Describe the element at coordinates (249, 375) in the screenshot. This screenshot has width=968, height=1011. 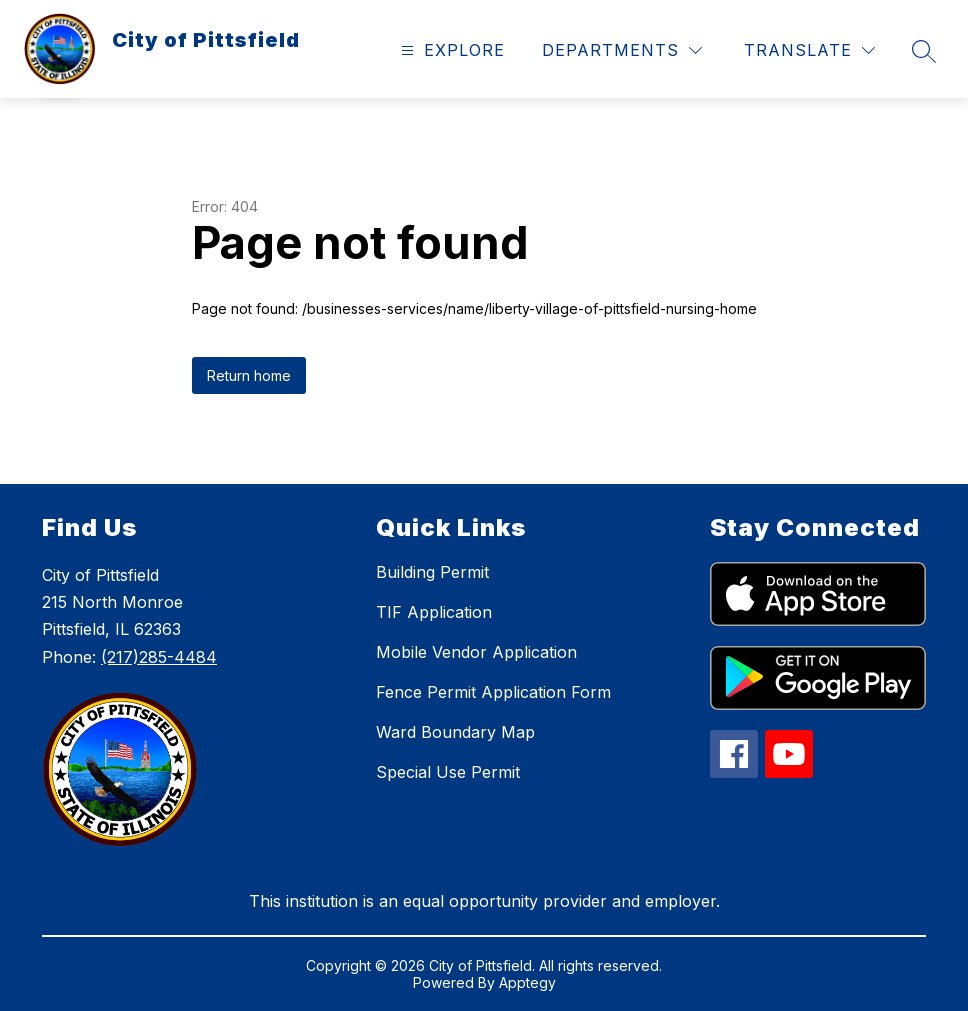
I see `Return home` at that location.